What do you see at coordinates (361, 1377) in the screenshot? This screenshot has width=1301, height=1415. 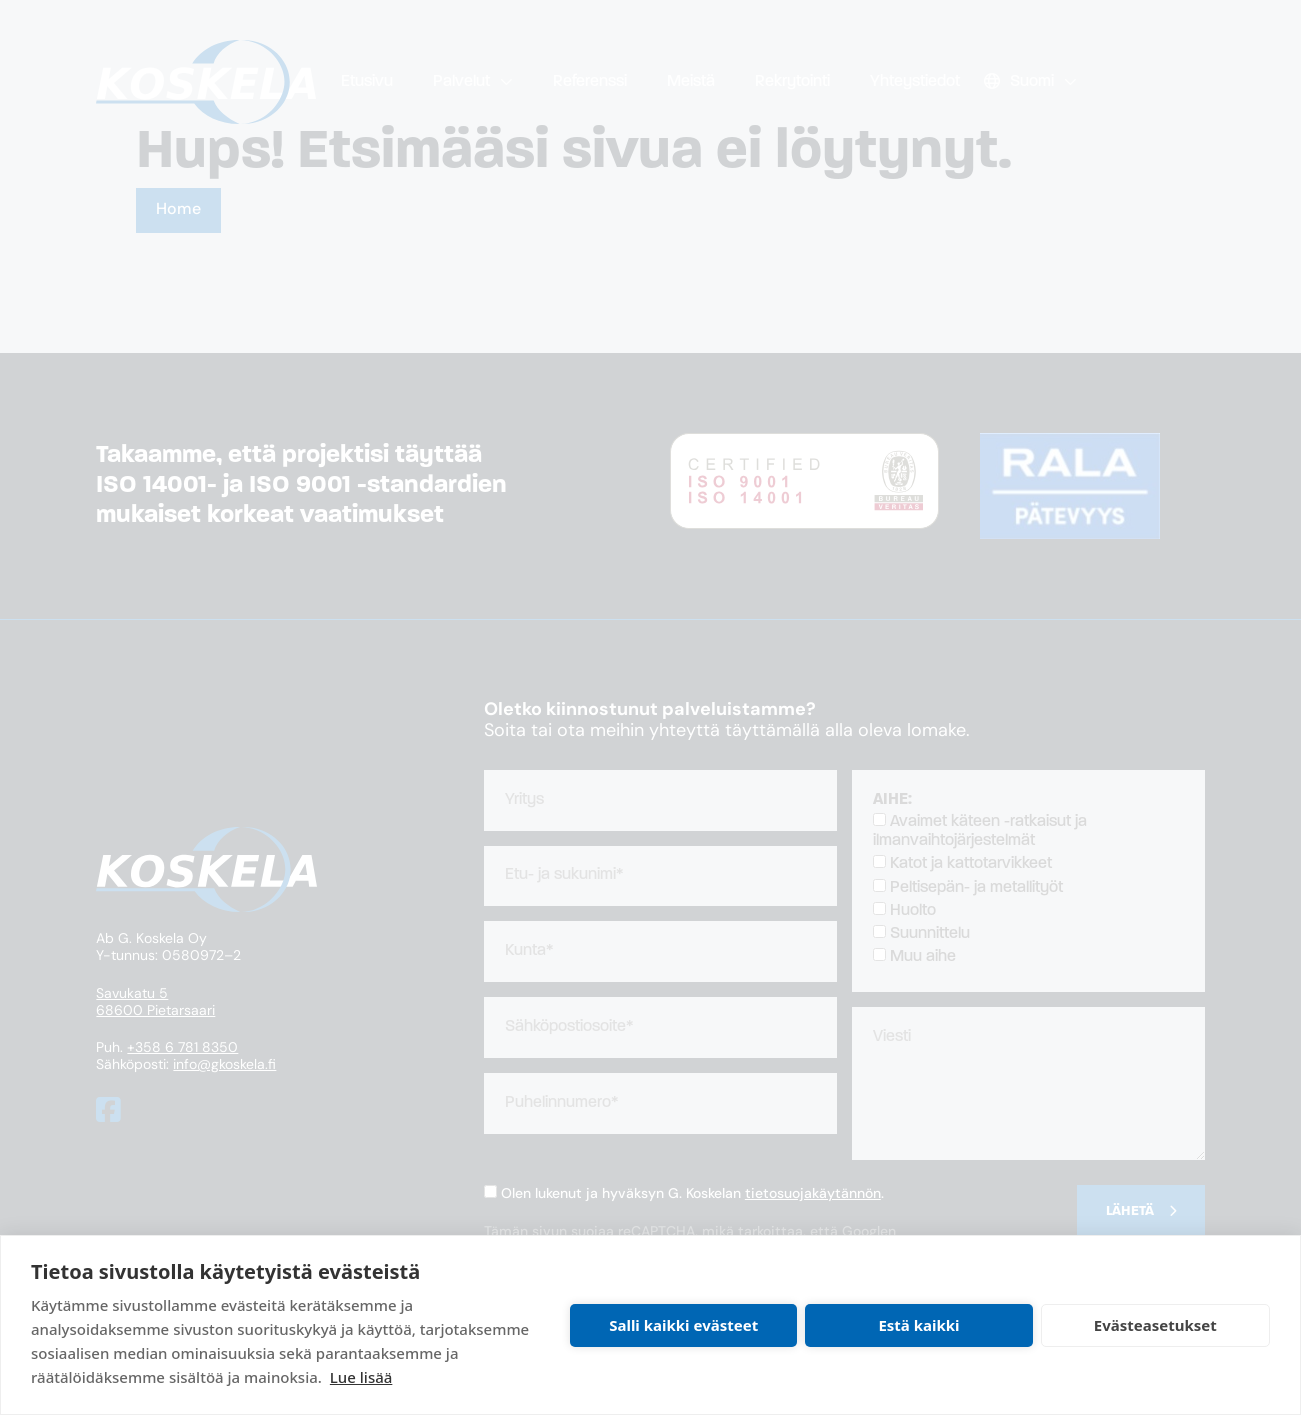 I see `Lue lisää` at bounding box center [361, 1377].